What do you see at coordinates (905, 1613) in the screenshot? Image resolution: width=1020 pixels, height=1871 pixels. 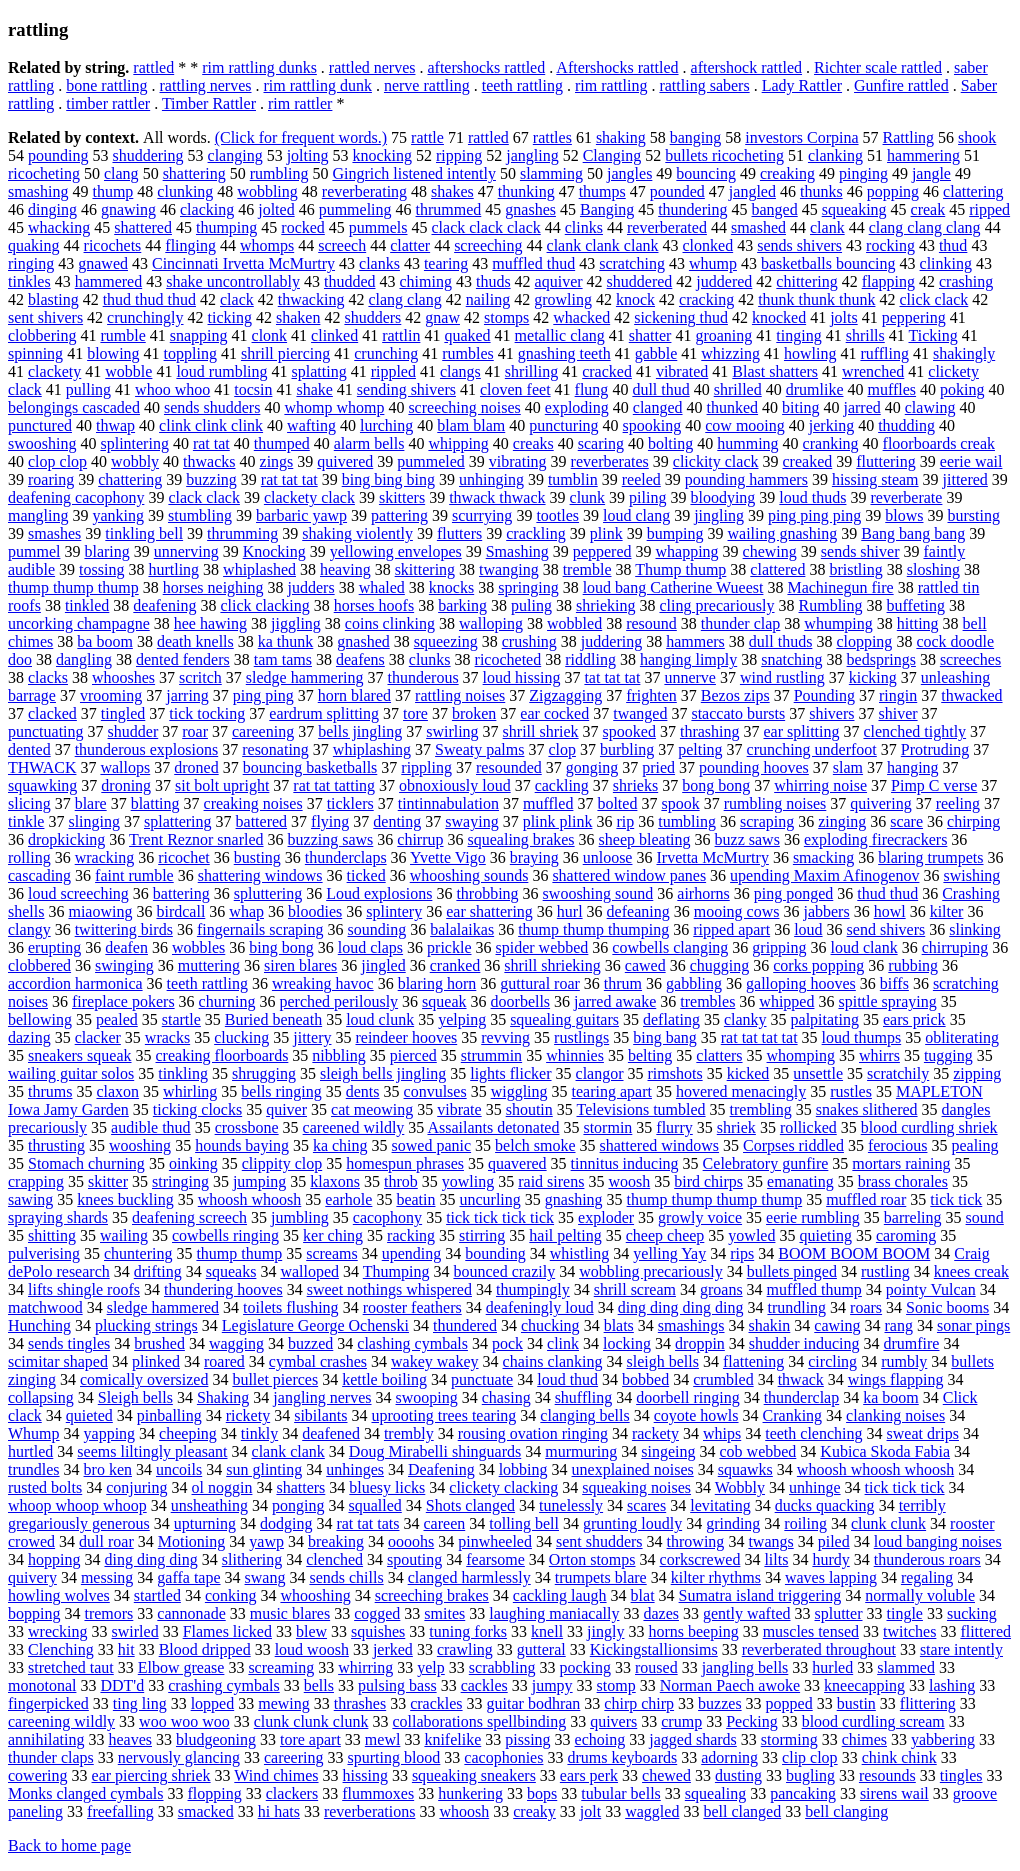 I see `tingle` at bounding box center [905, 1613].